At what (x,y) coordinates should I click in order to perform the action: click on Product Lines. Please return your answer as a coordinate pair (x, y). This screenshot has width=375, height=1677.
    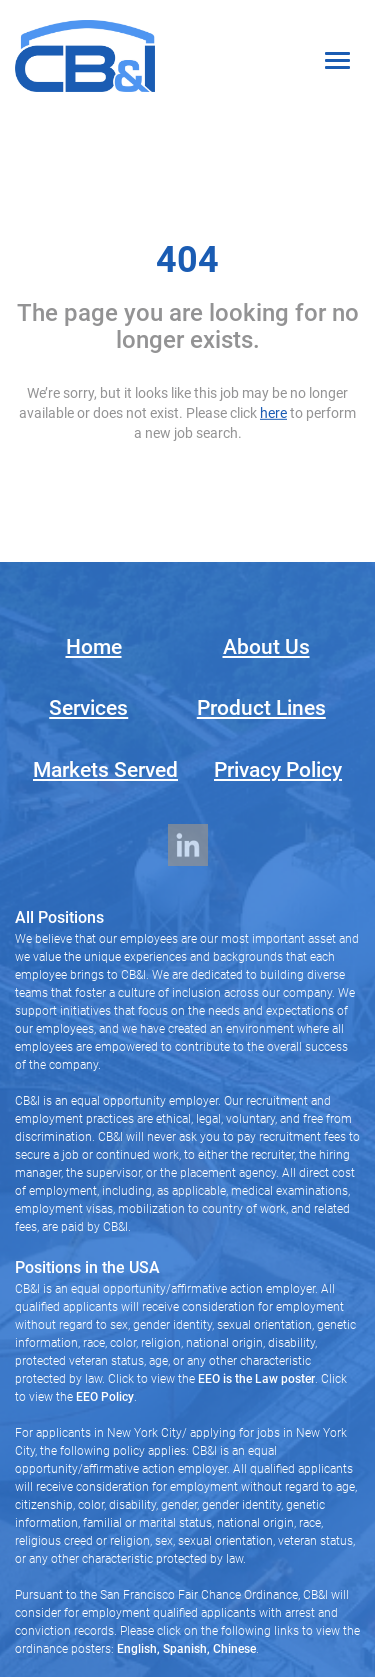
    Looking at the image, I should click on (261, 708).